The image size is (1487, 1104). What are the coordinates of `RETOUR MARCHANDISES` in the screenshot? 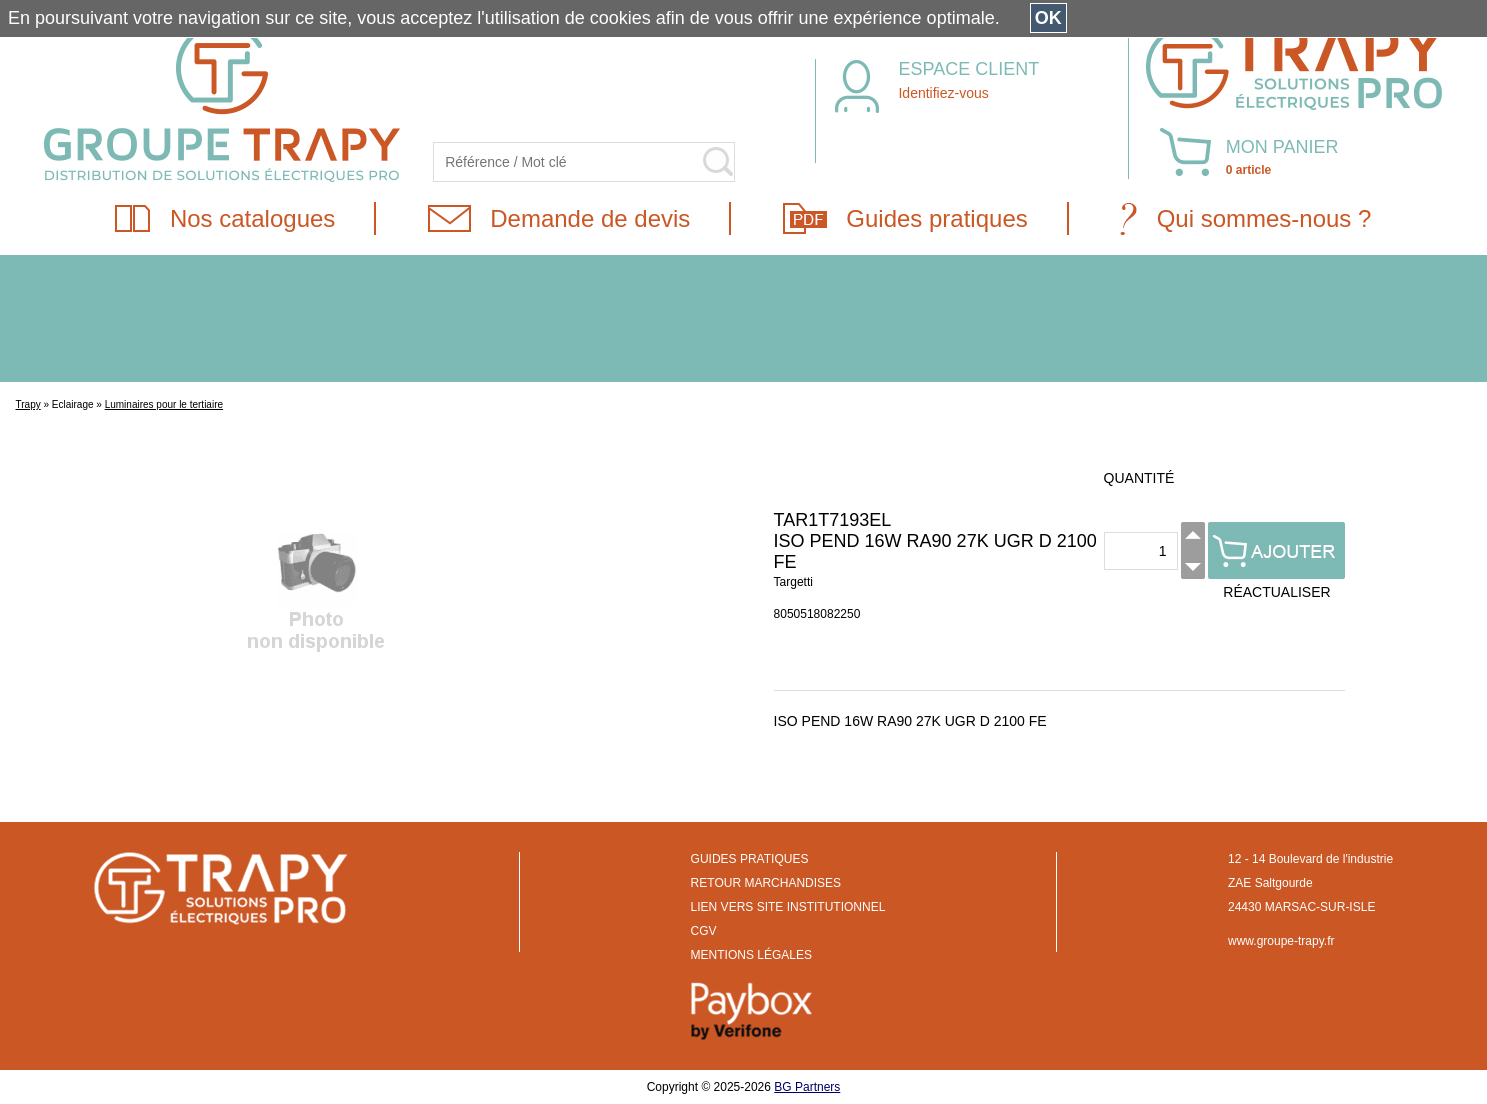 It's located at (766, 883).